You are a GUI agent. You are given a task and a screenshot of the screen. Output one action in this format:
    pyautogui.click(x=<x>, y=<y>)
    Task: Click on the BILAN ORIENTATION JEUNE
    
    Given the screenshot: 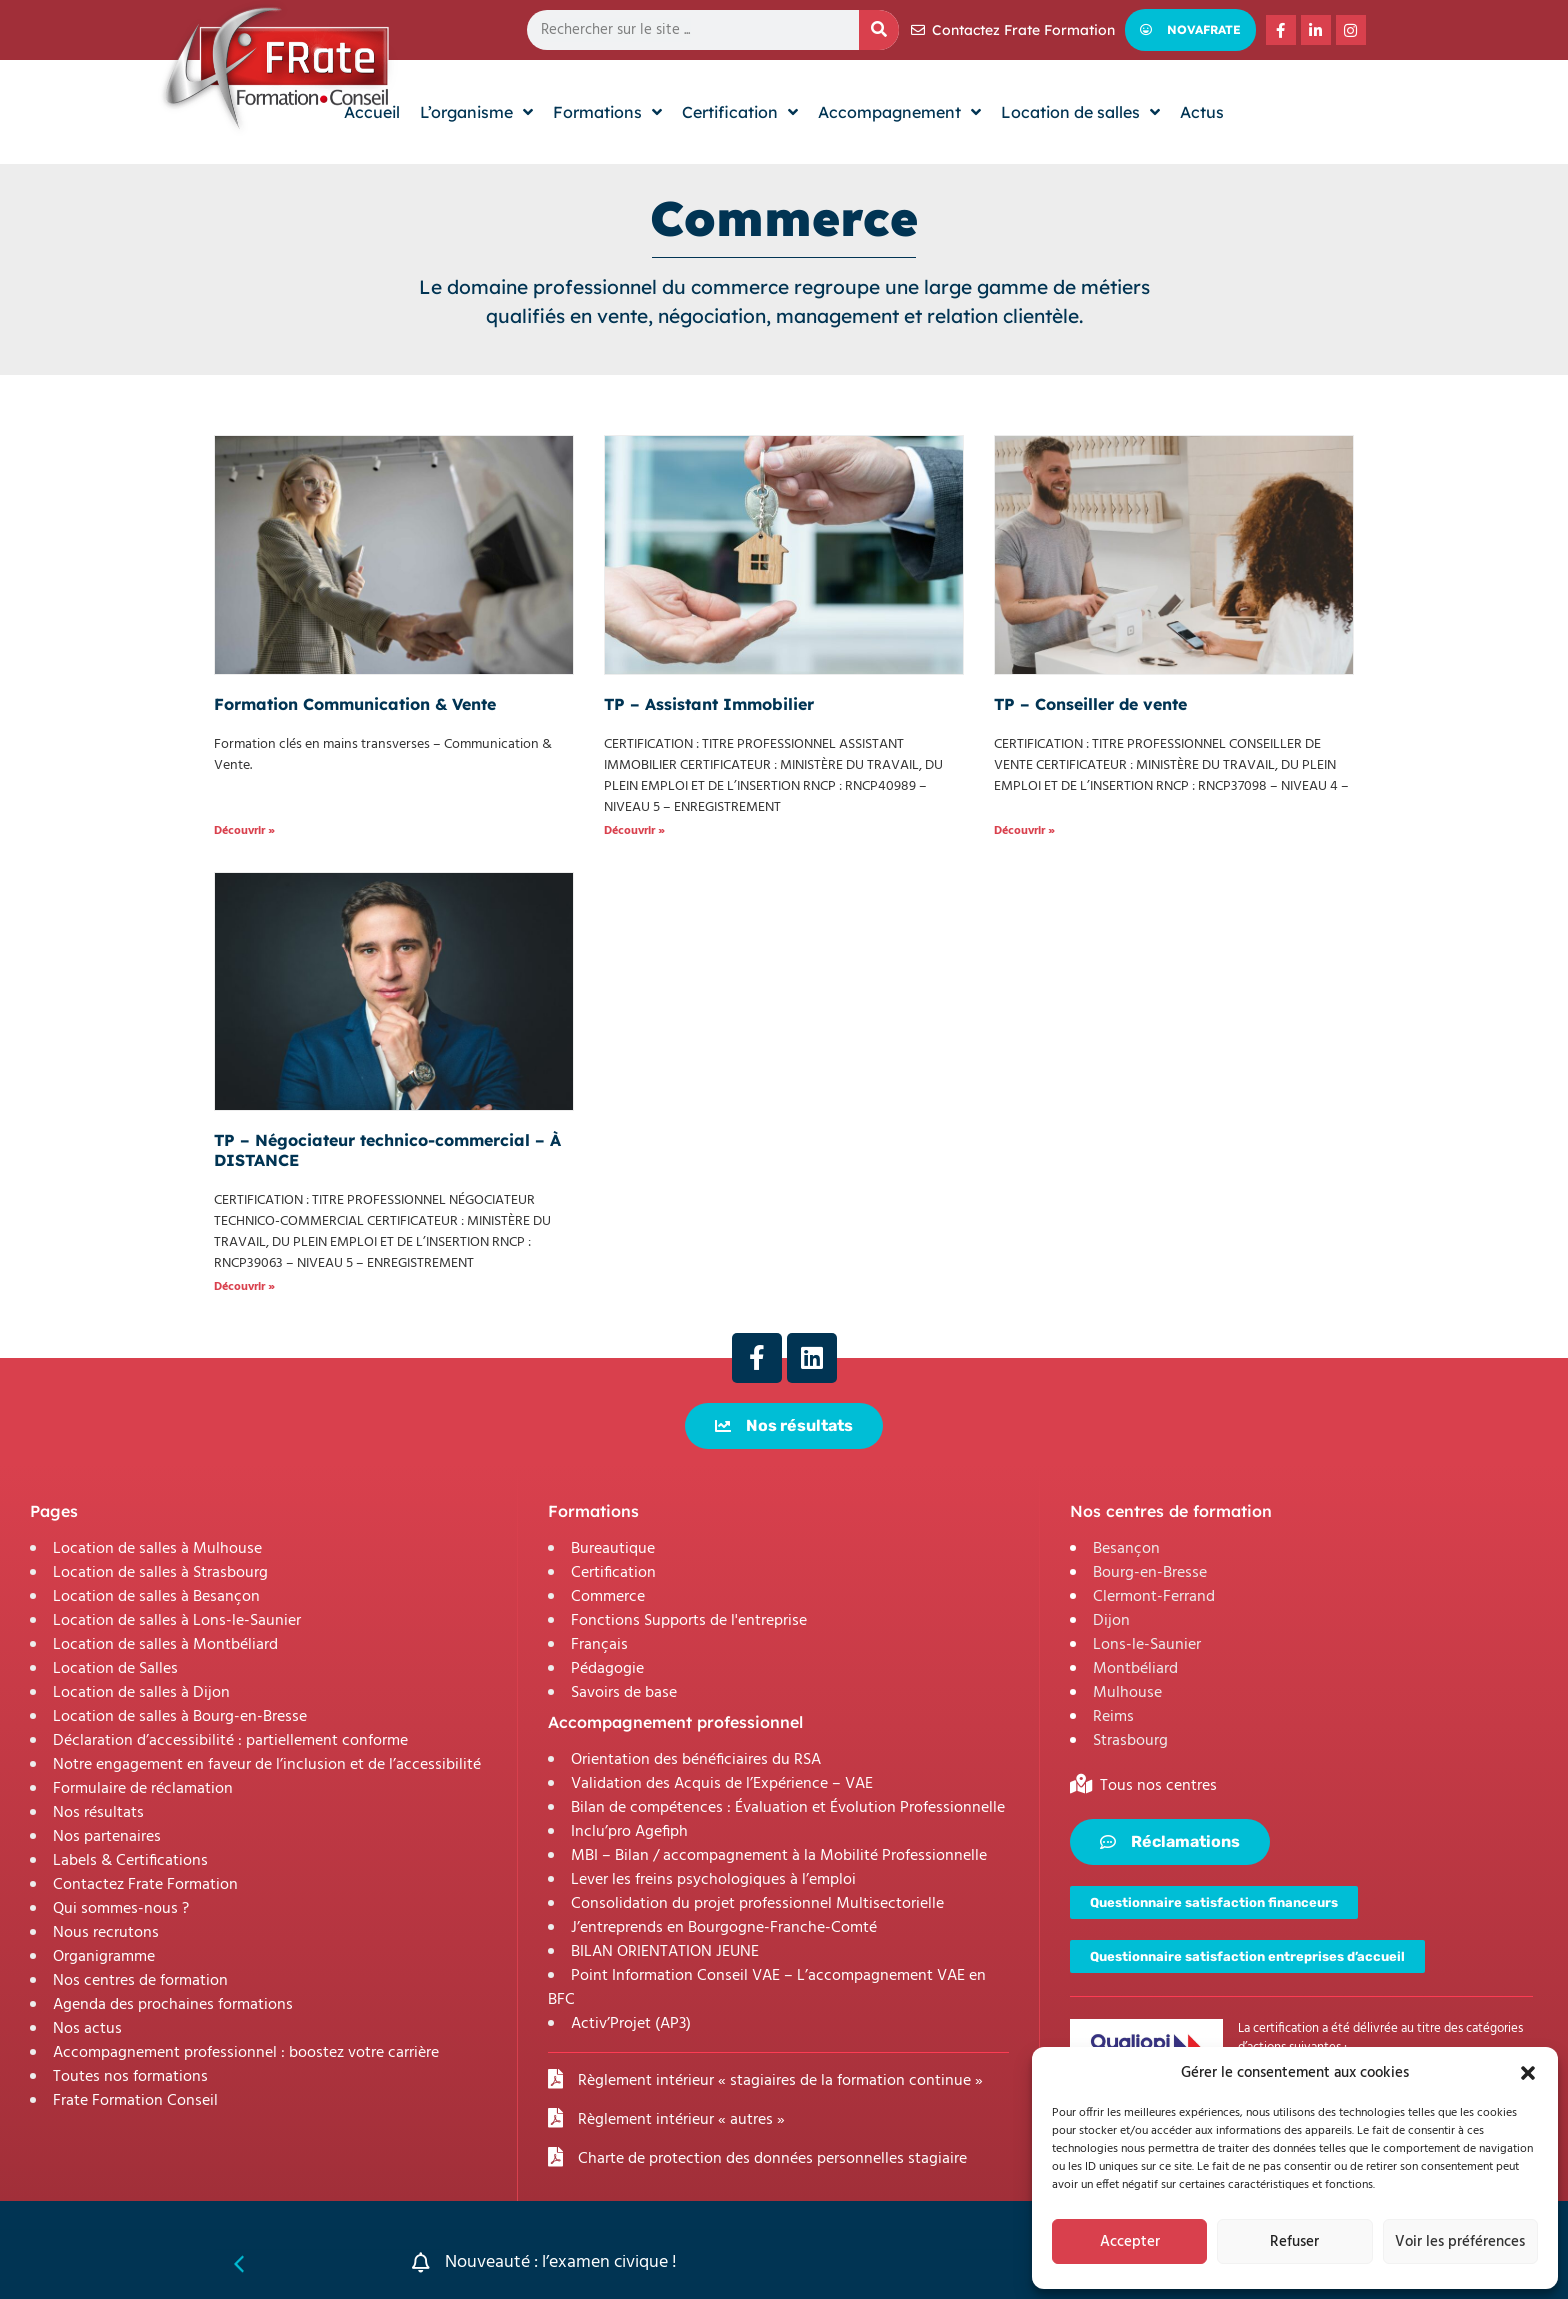 What is the action you would take?
    pyautogui.click(x=665, y=1952)
    